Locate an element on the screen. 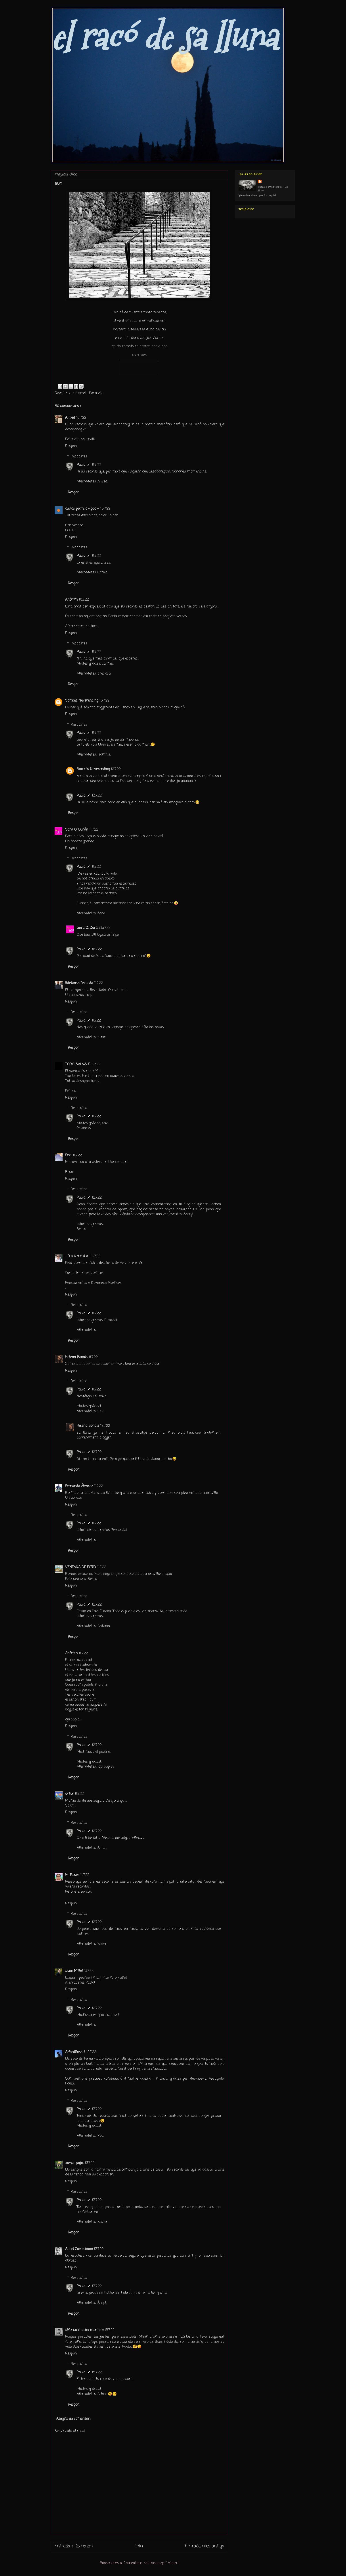 This screenshot has height=2576, width=346. 15.7.22 is located at coordinates (106, 928).